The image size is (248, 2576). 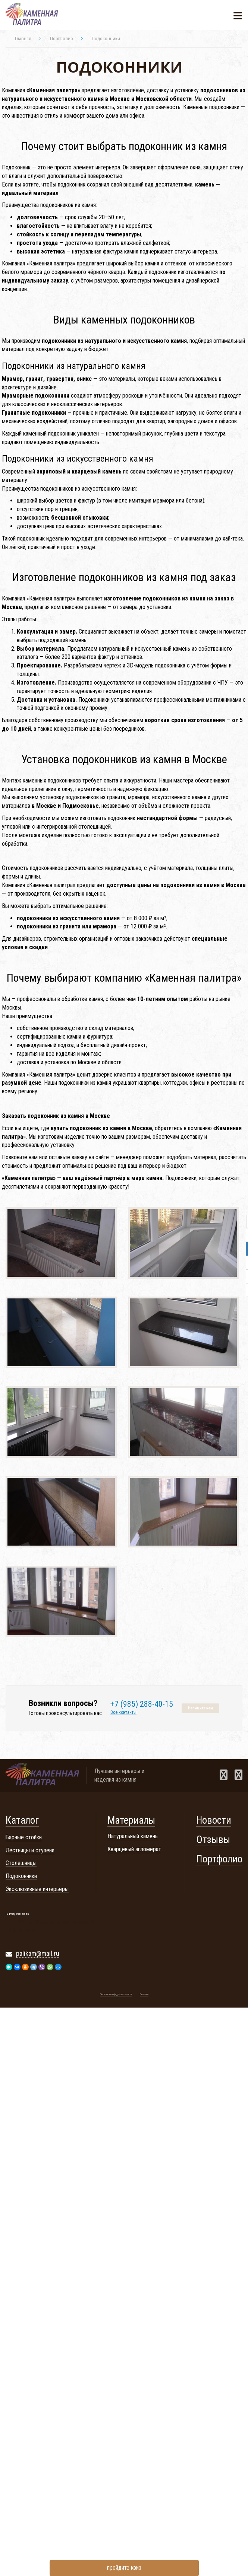 What do you see at coordinates (134, 1849) in the screenshot?
I see `Кварцевый агломерат` at bounding box center [134, 1849].